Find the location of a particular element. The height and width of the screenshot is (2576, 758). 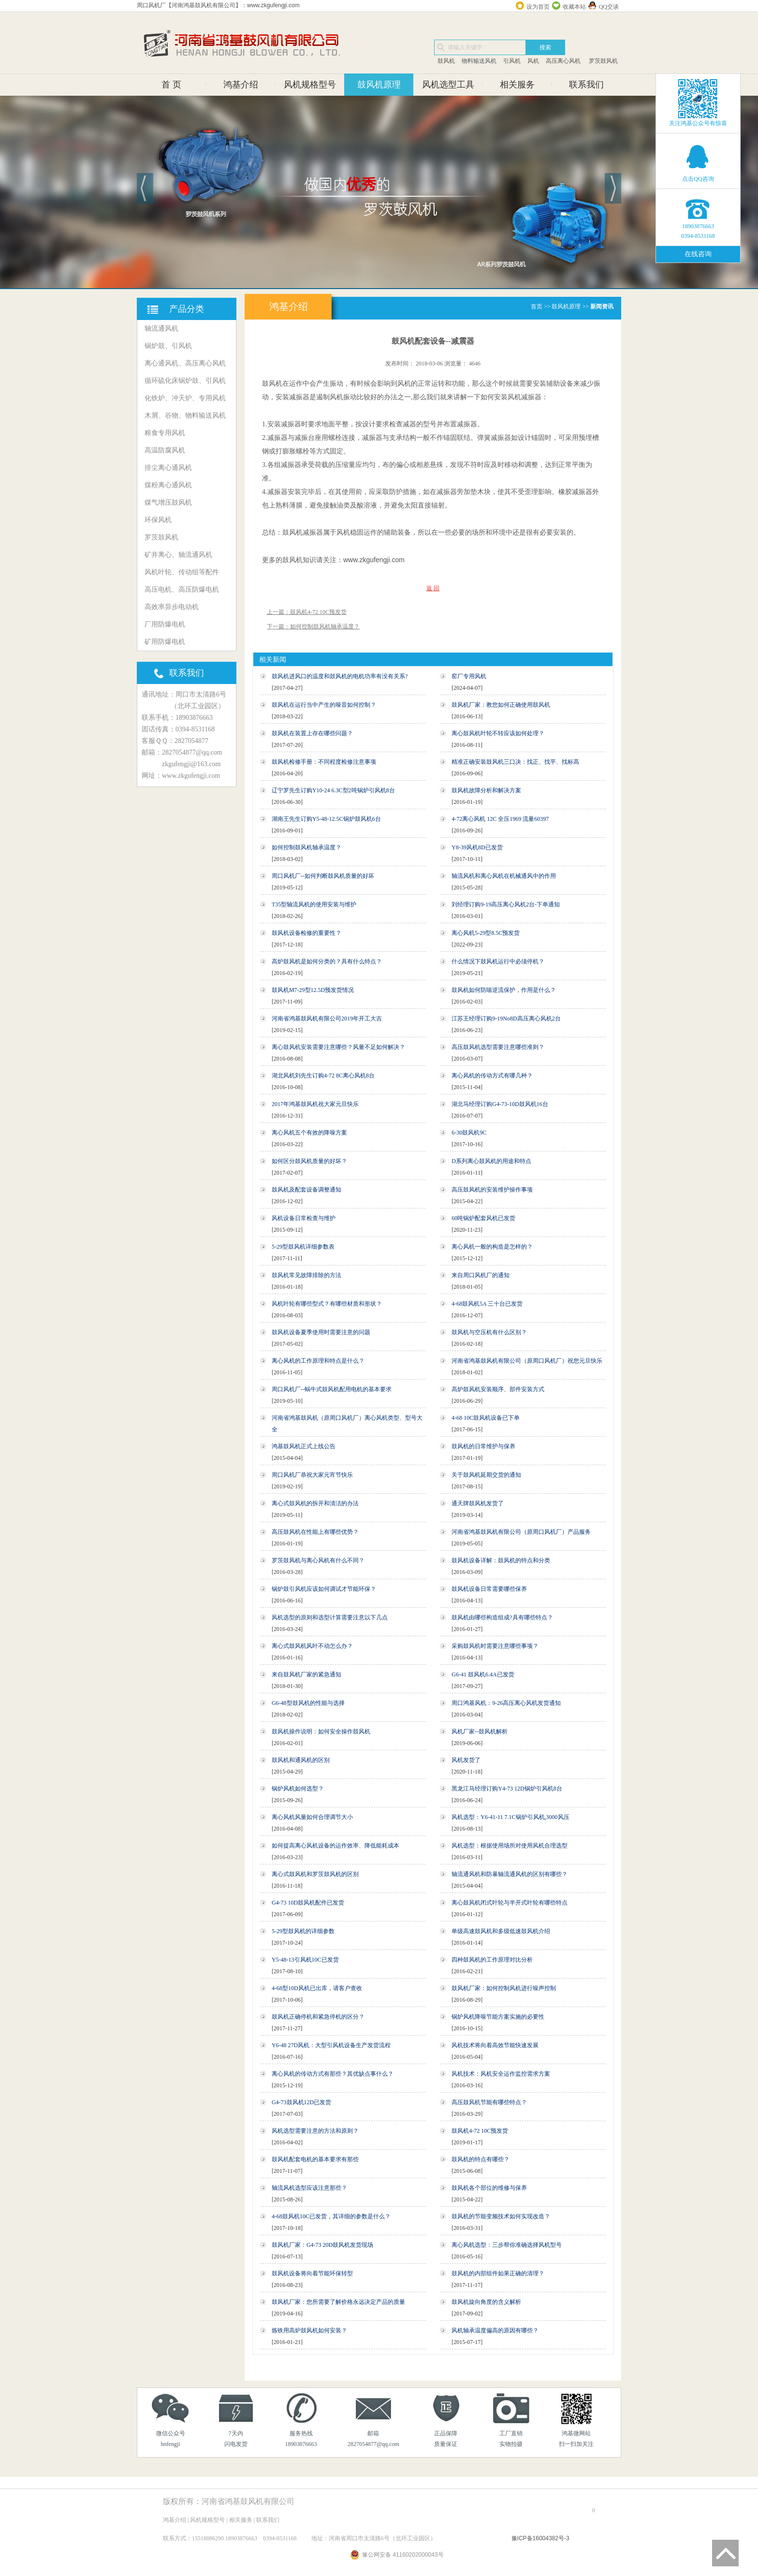

四种鼓风机的工作原理对比分析 is located at coordinates (492, 1959).